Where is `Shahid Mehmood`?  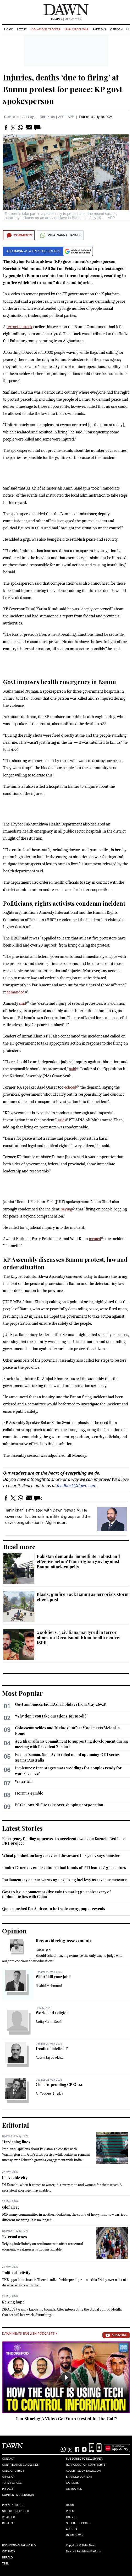
Shahid Mehmood is located at coordinates (49, 1985).